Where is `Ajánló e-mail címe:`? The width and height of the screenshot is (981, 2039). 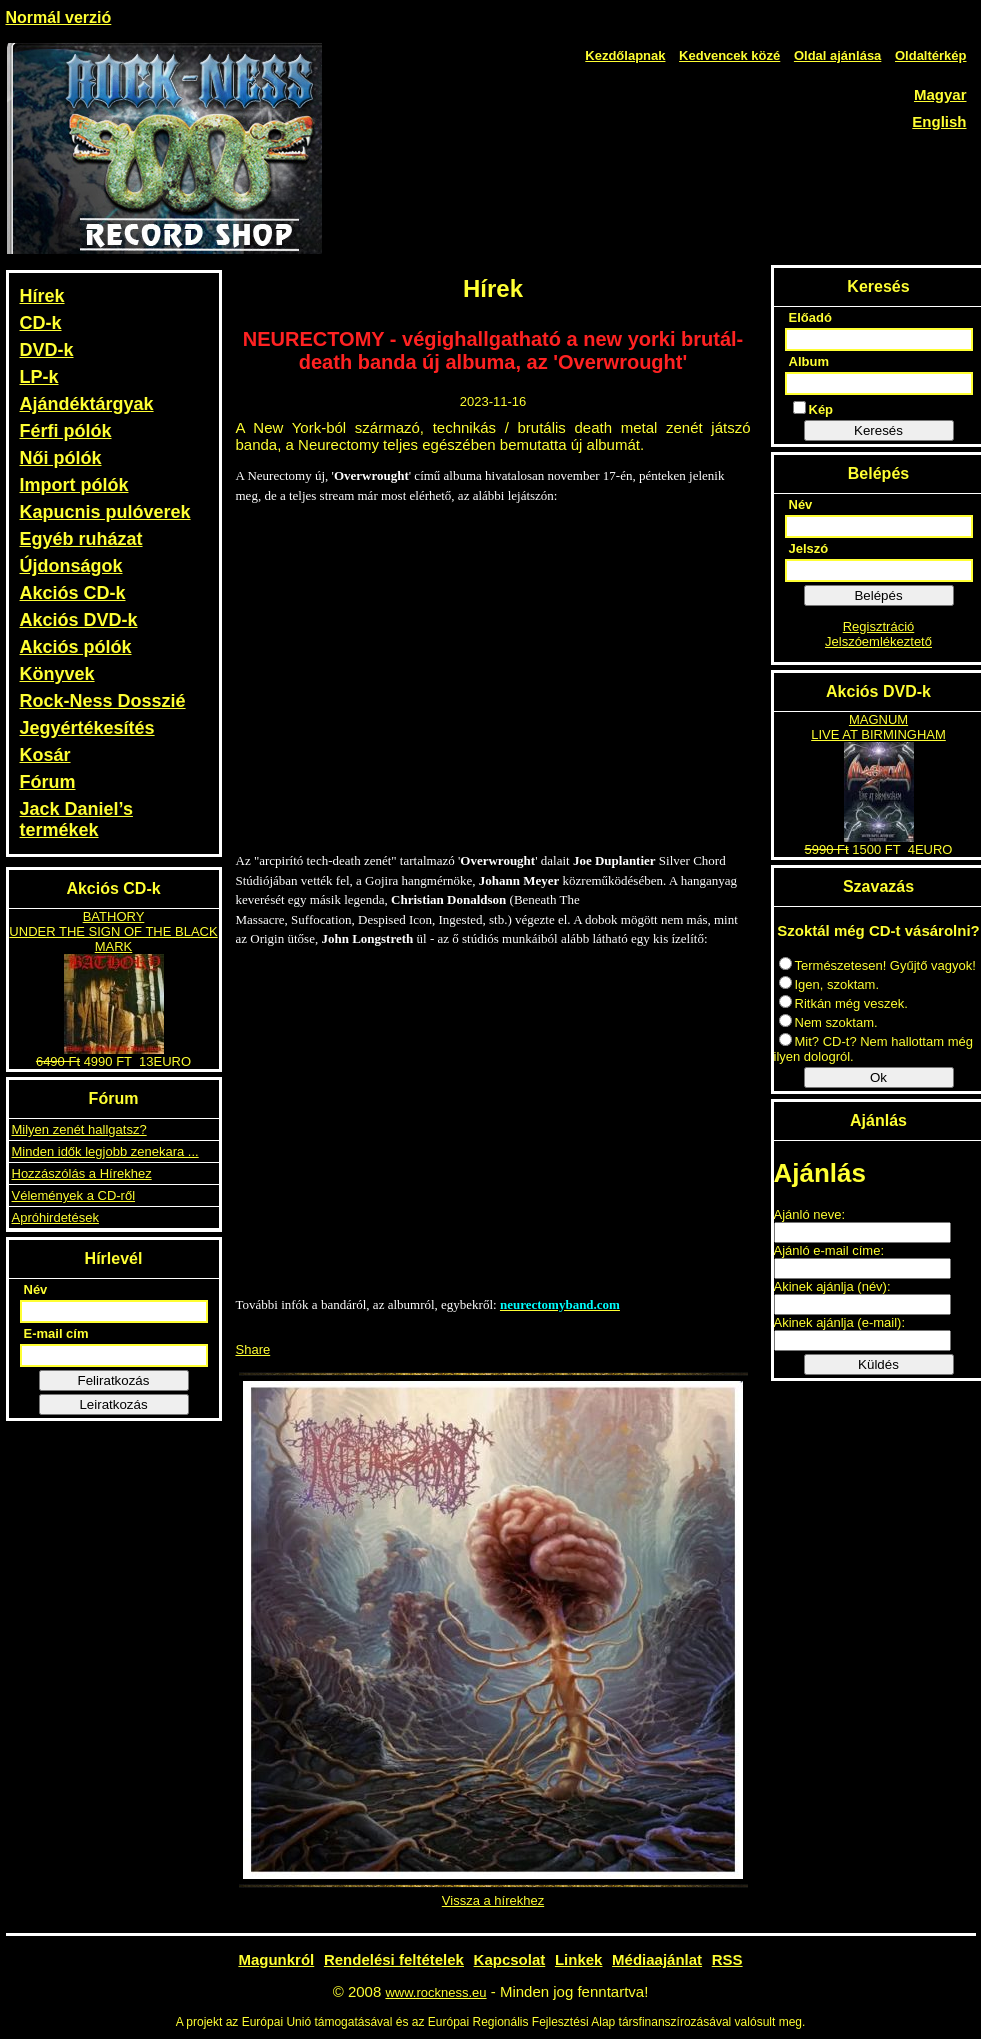 Ajánló e-mail címe: is located at coordinates (829, 1250).